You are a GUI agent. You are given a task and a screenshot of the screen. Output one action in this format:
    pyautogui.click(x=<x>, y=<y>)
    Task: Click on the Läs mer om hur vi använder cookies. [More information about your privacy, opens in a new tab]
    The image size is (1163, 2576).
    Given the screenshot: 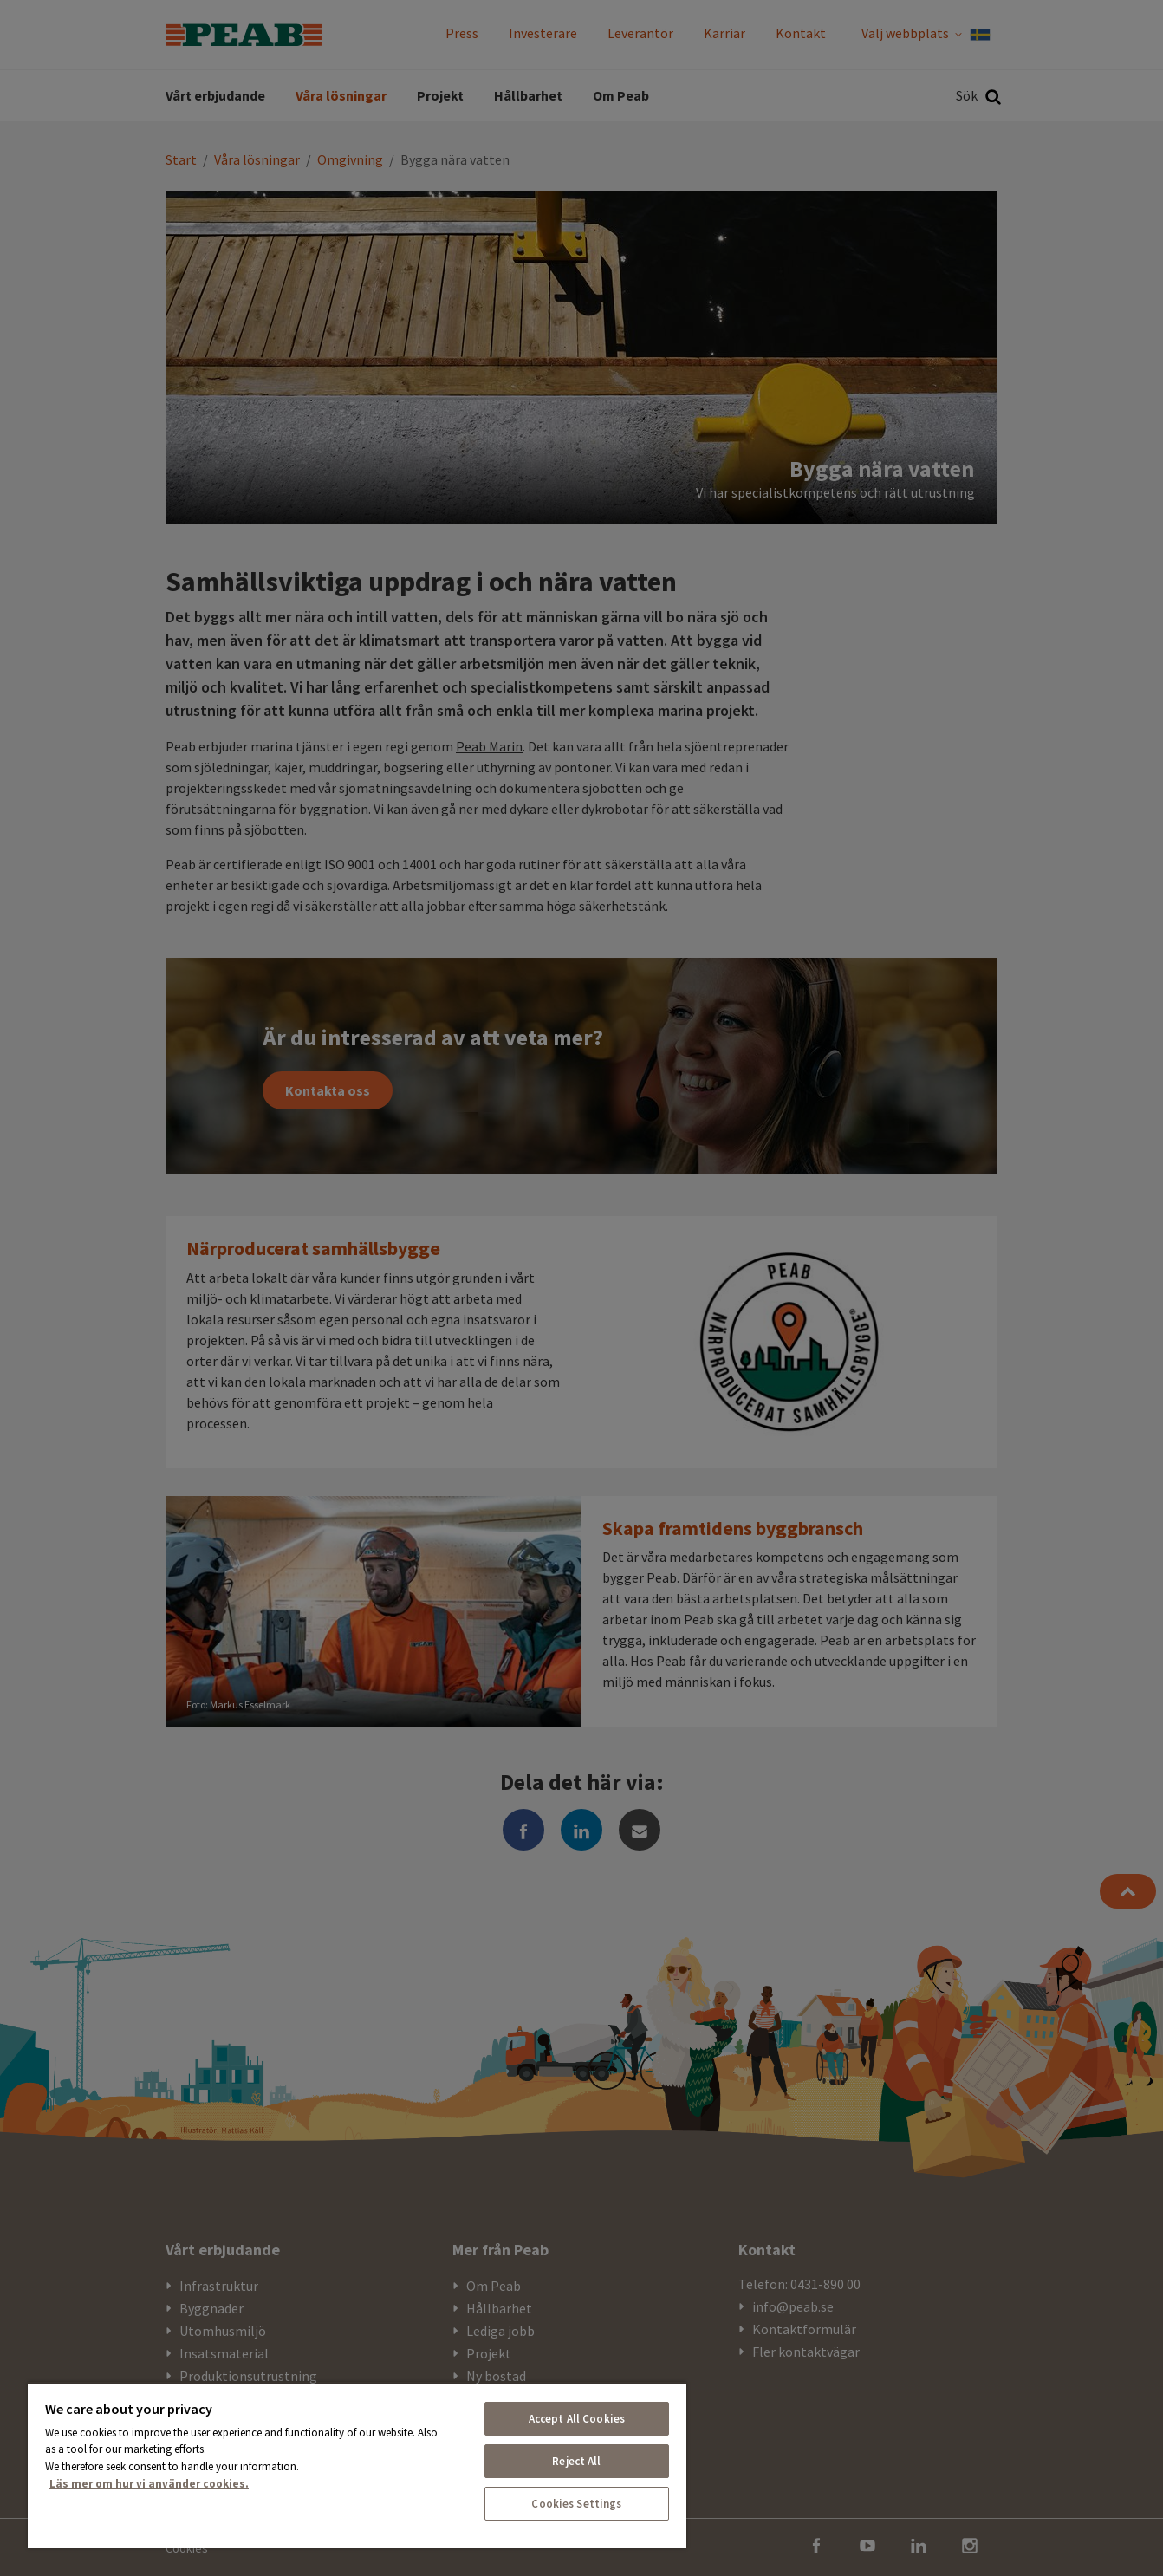 What is the action you would take?
    pyautogui.click(x=149, y=2483)
    